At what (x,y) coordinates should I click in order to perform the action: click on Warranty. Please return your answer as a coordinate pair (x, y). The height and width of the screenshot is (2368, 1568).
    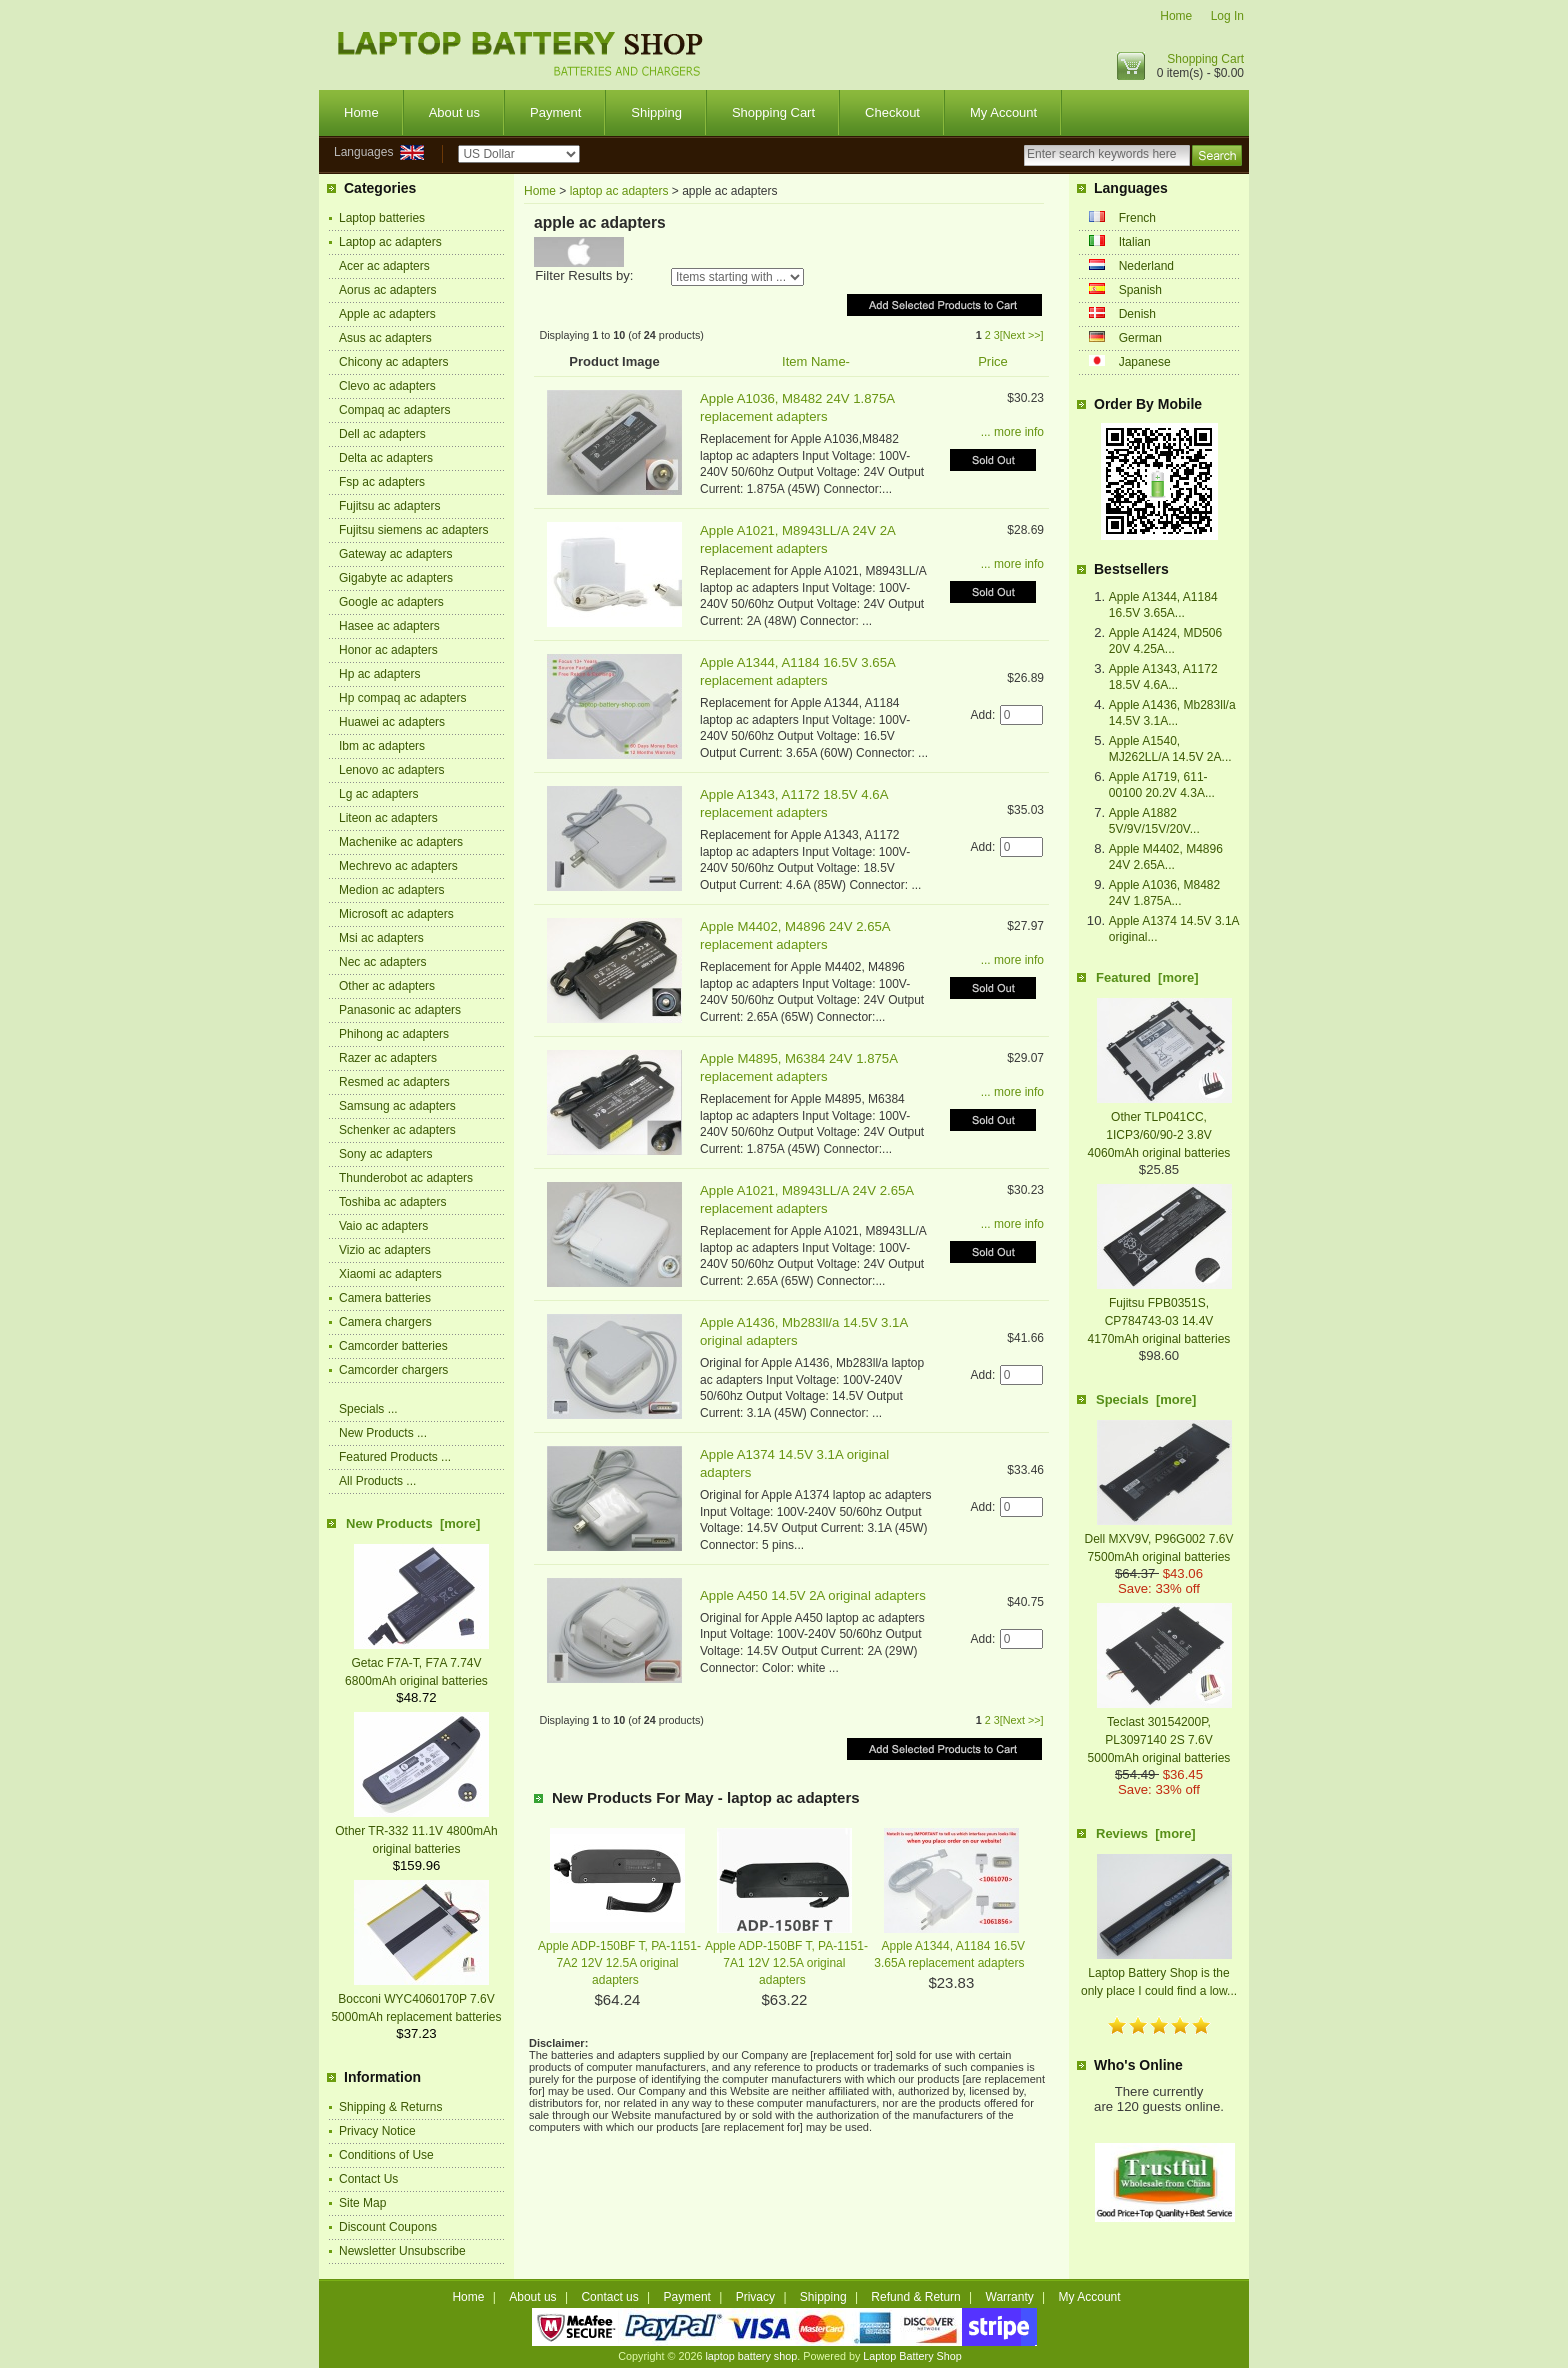
    Looking at the image, I should click on (1010, 2297).